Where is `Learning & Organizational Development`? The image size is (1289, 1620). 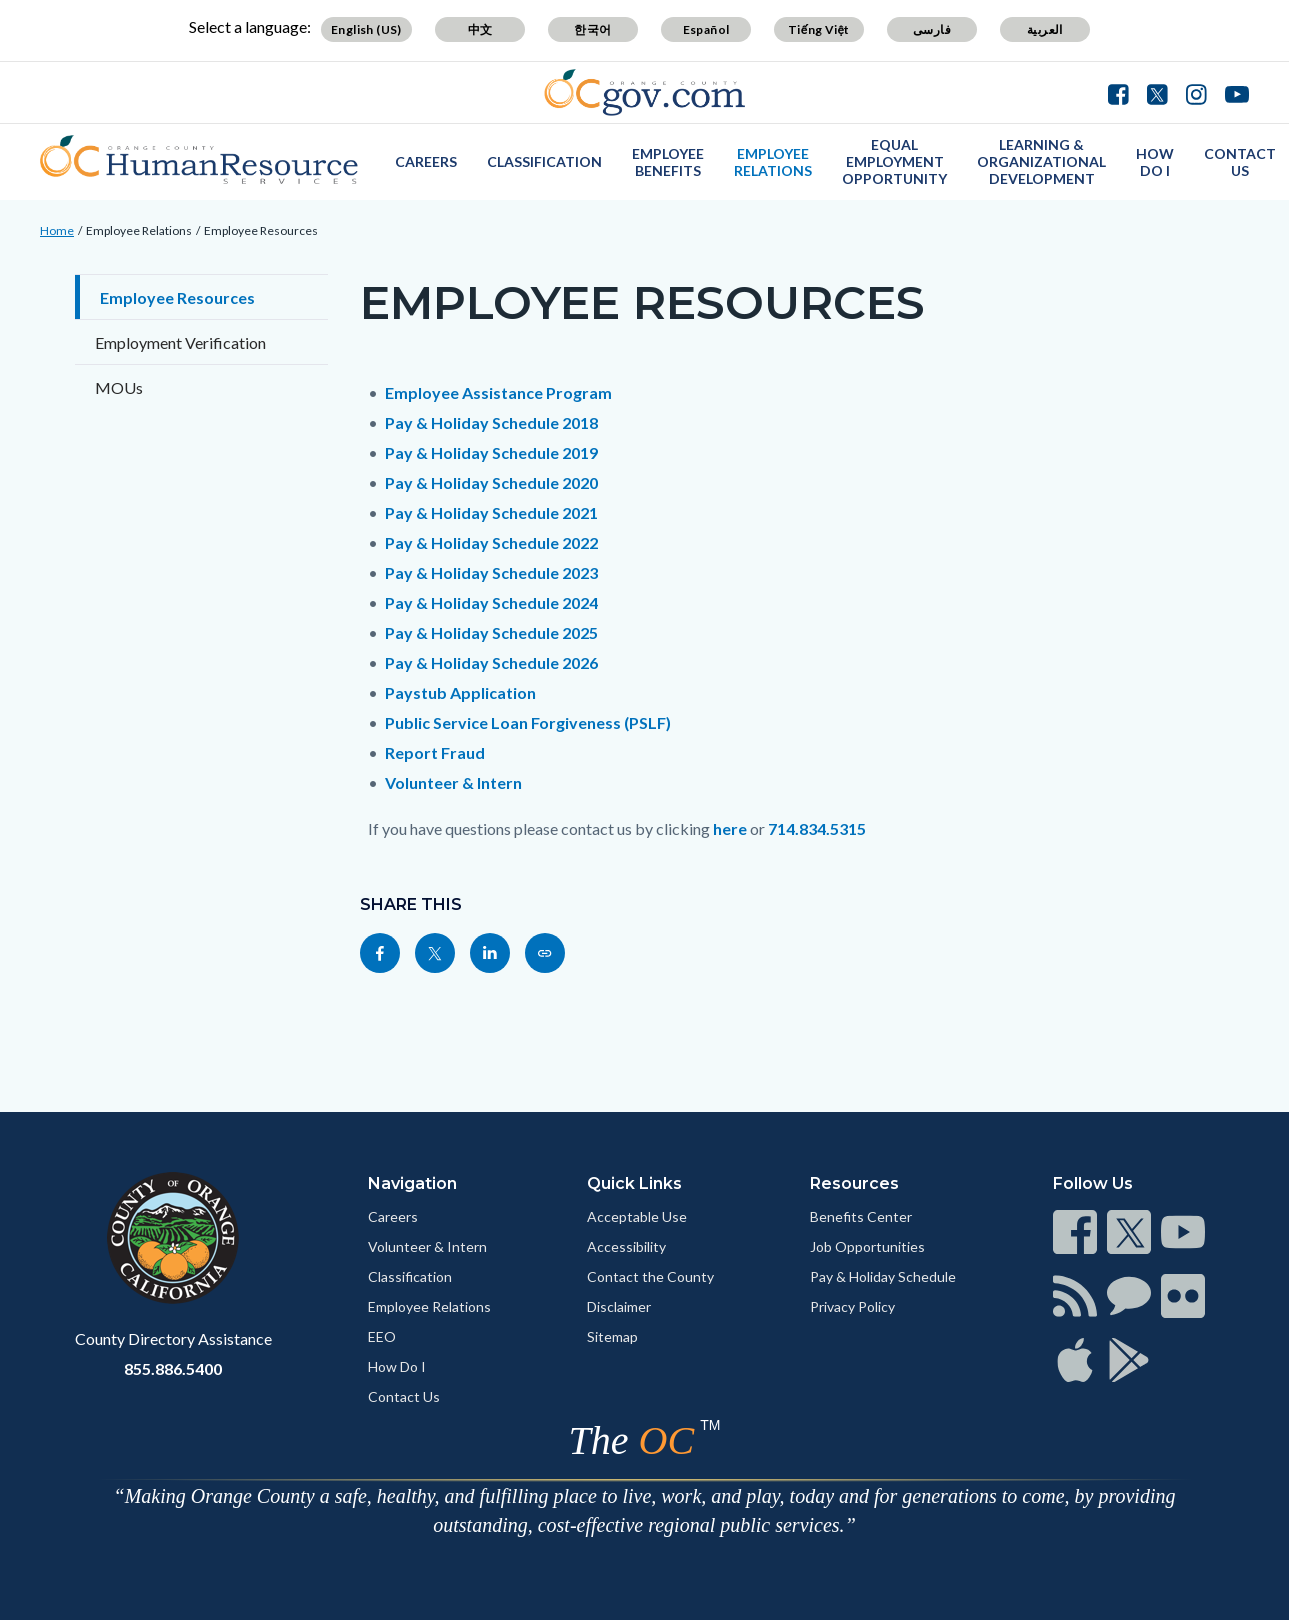 Learning & Organizational Development is located at coordinates (1041, 161).